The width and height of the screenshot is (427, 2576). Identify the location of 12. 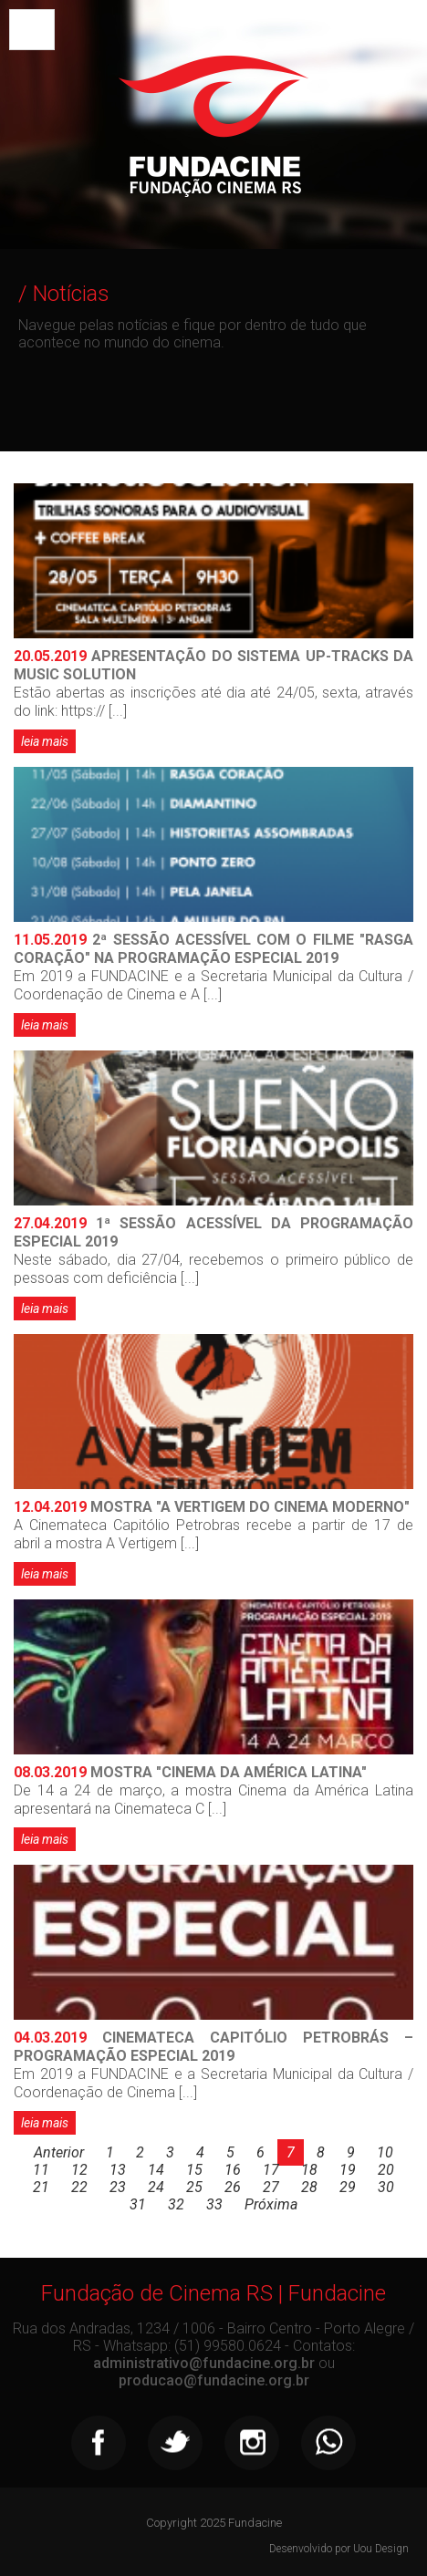
(79, 2169).